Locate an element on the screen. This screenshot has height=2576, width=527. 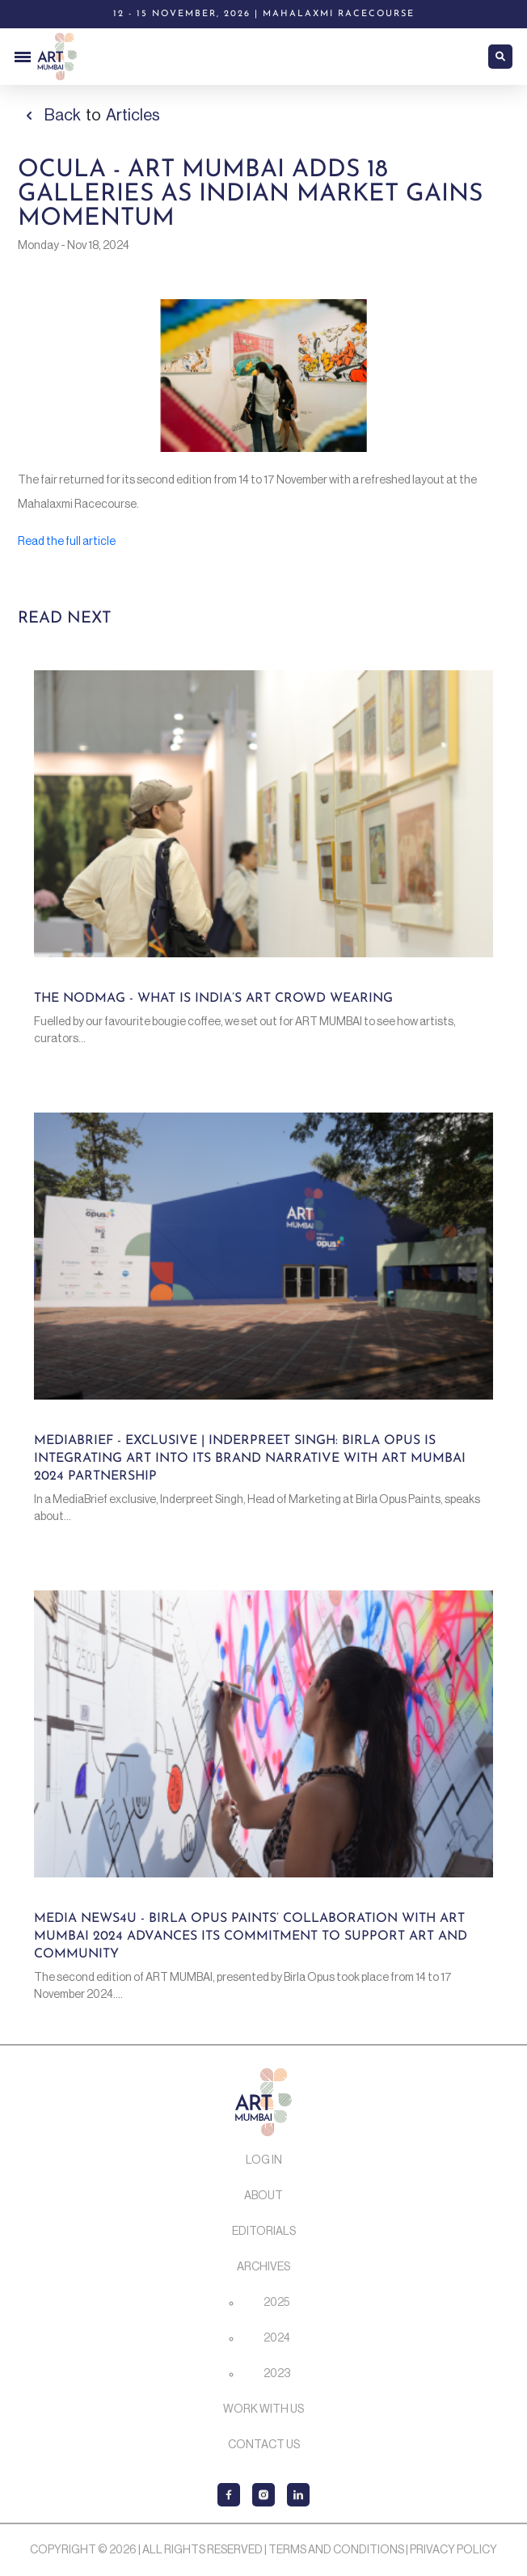
2023 is located at coordinates (277, 2374).